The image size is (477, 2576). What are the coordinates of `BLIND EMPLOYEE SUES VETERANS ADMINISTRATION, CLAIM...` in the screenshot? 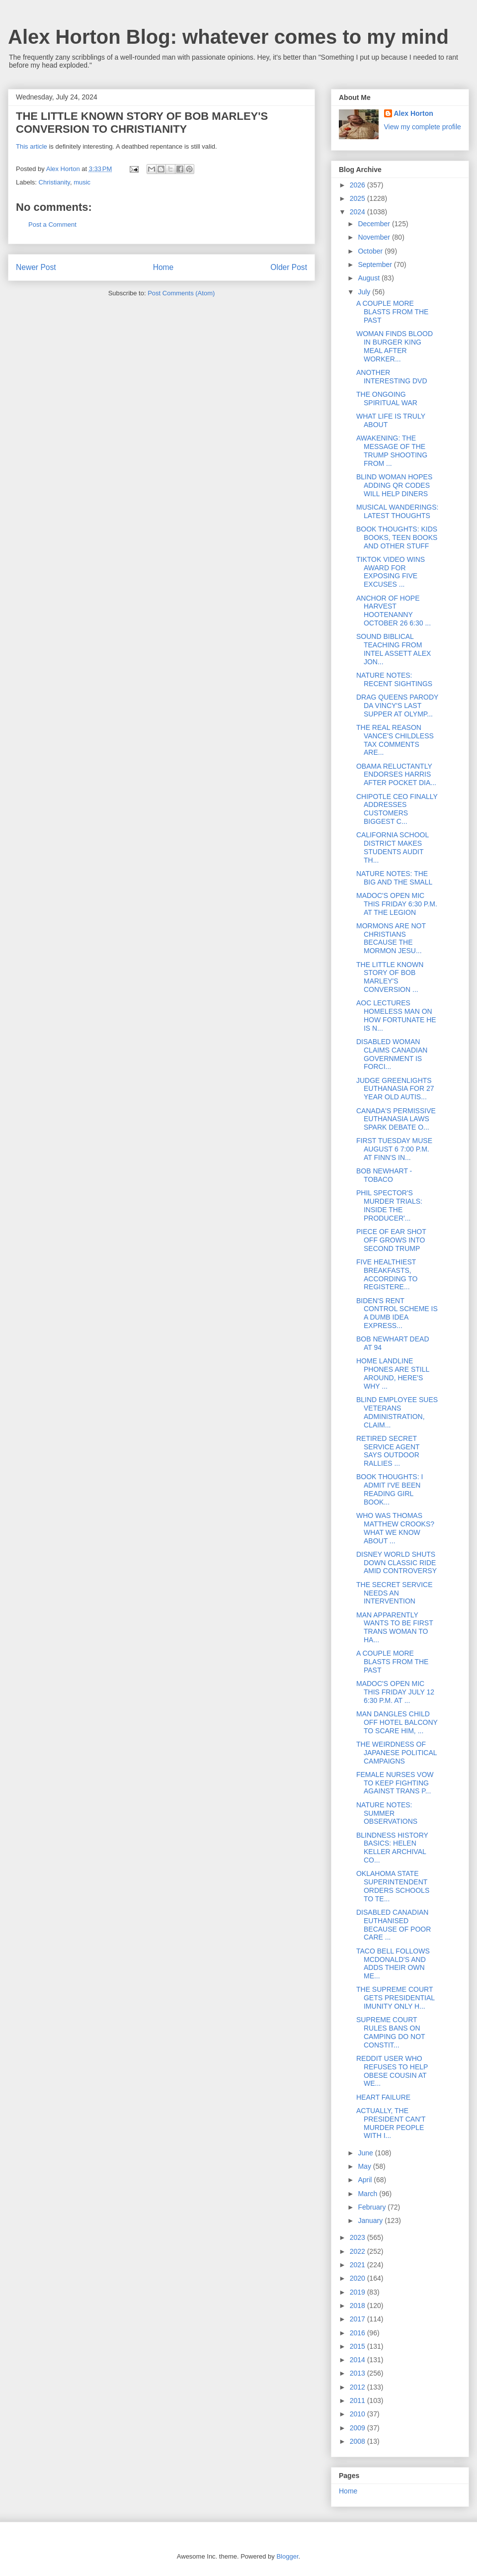 It's located at (397, 1412).